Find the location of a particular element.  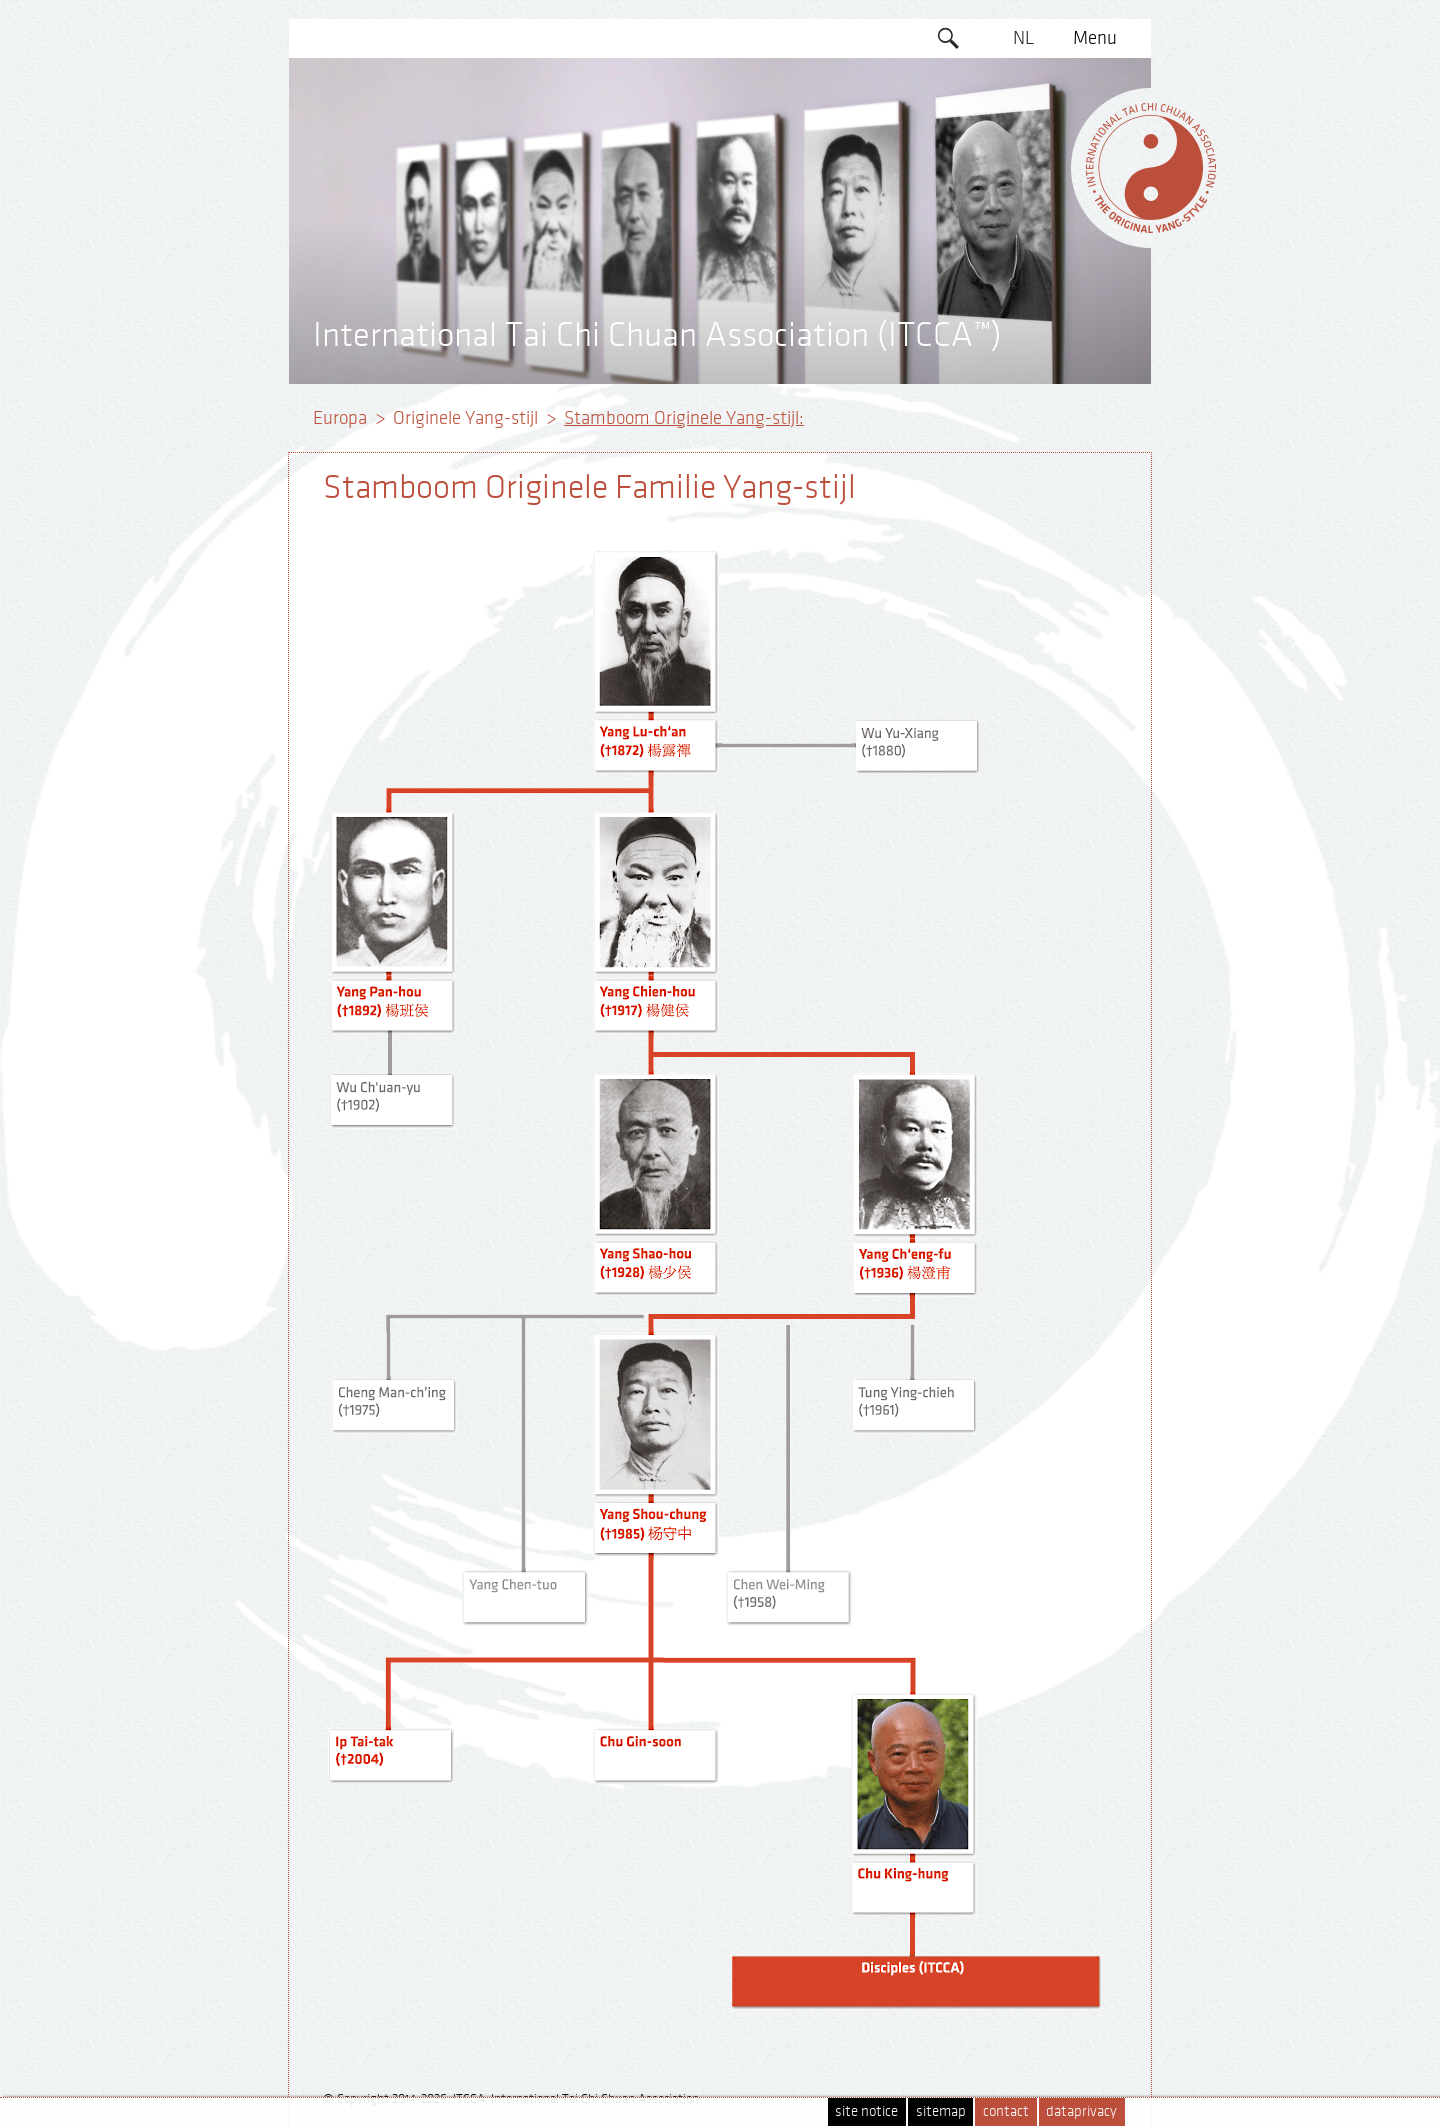

site notice is located at coordinates (866, 2111).